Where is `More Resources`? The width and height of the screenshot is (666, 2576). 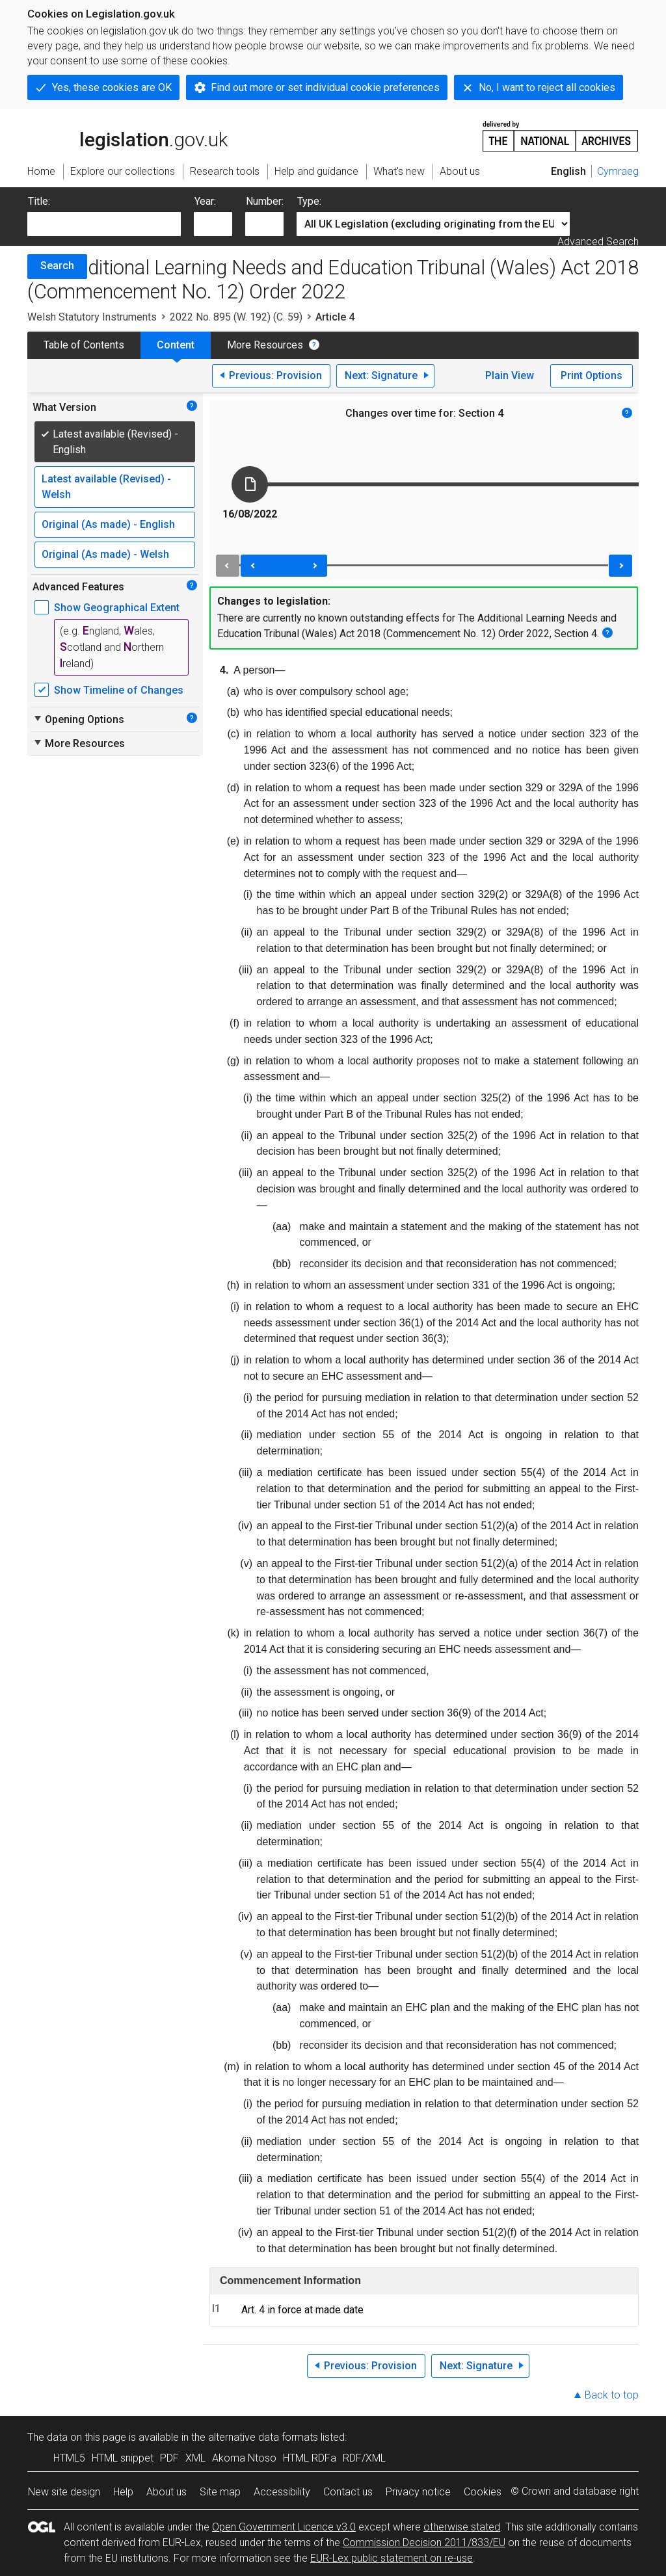
More Resources is located at coordinates (265, 345).